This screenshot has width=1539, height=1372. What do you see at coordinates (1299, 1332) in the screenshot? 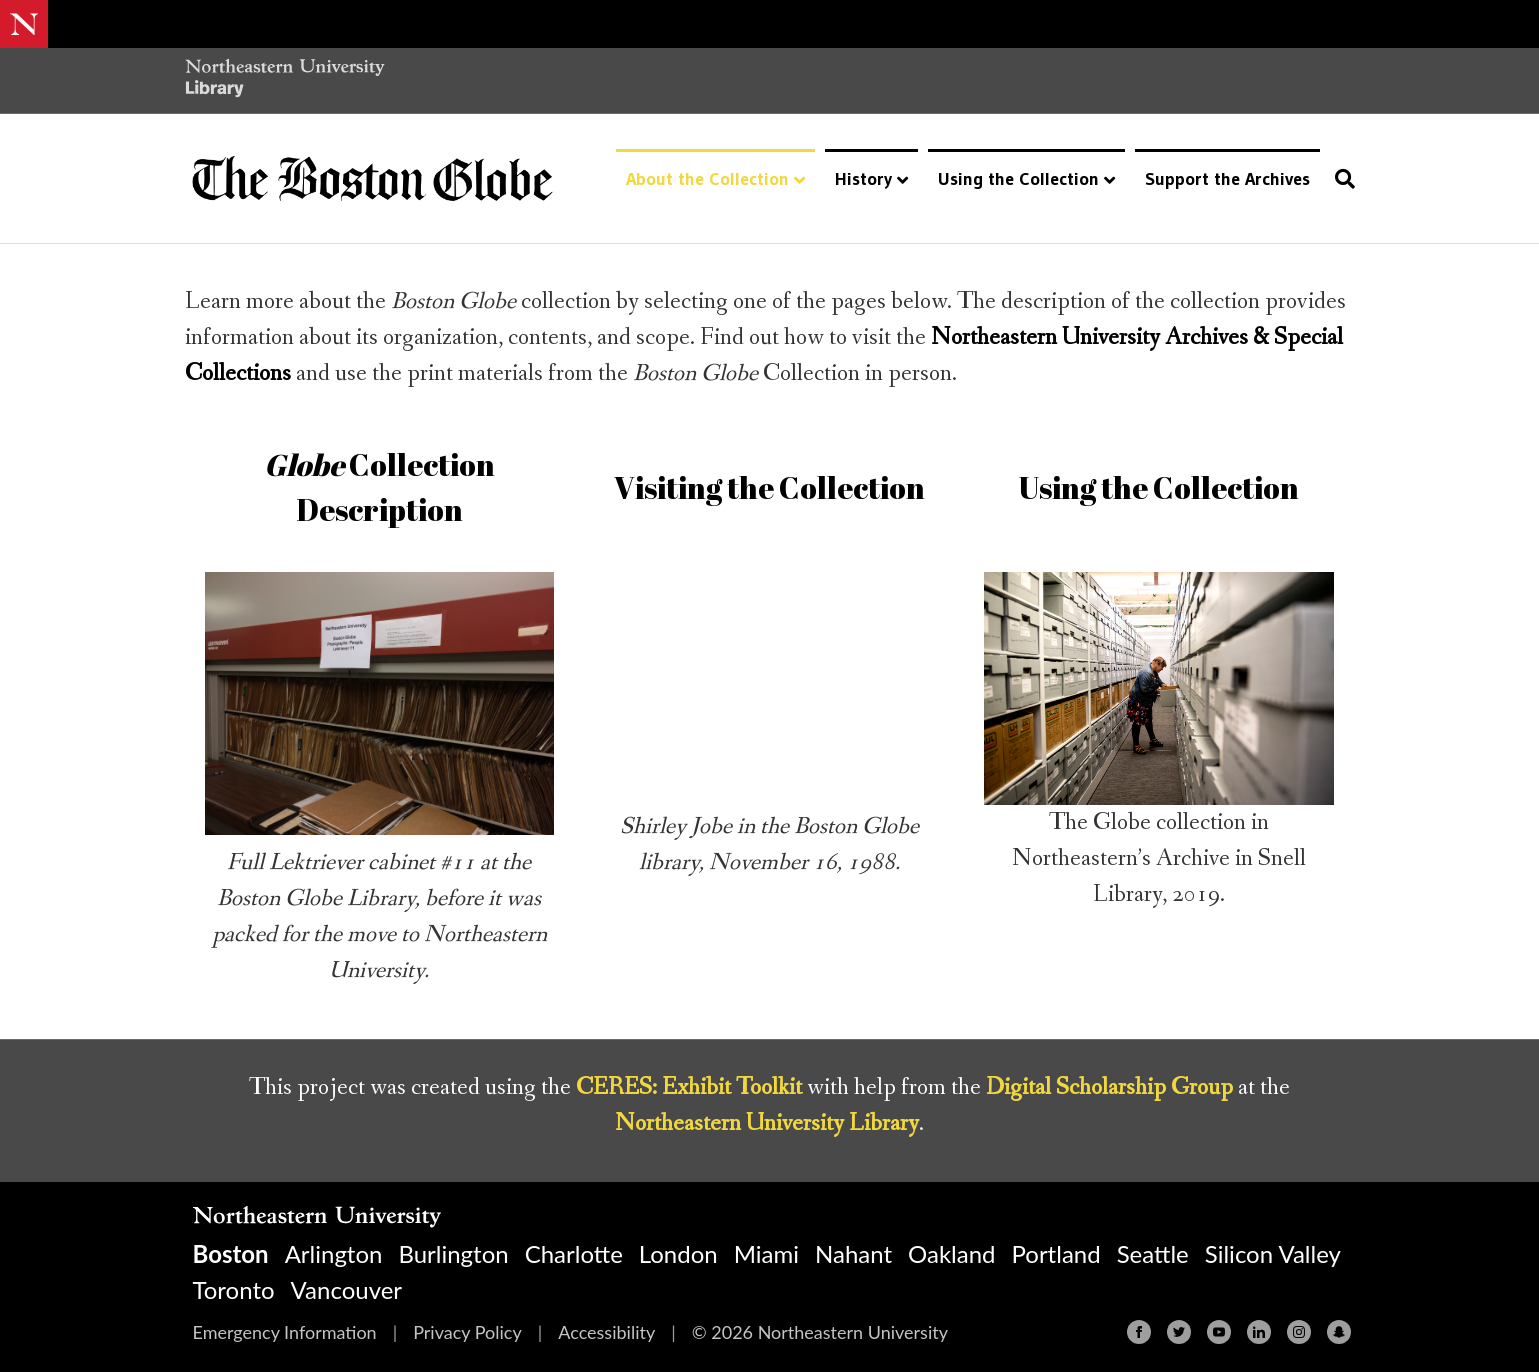
I see `[Instagram]` at bounding box center [1299, 1332].